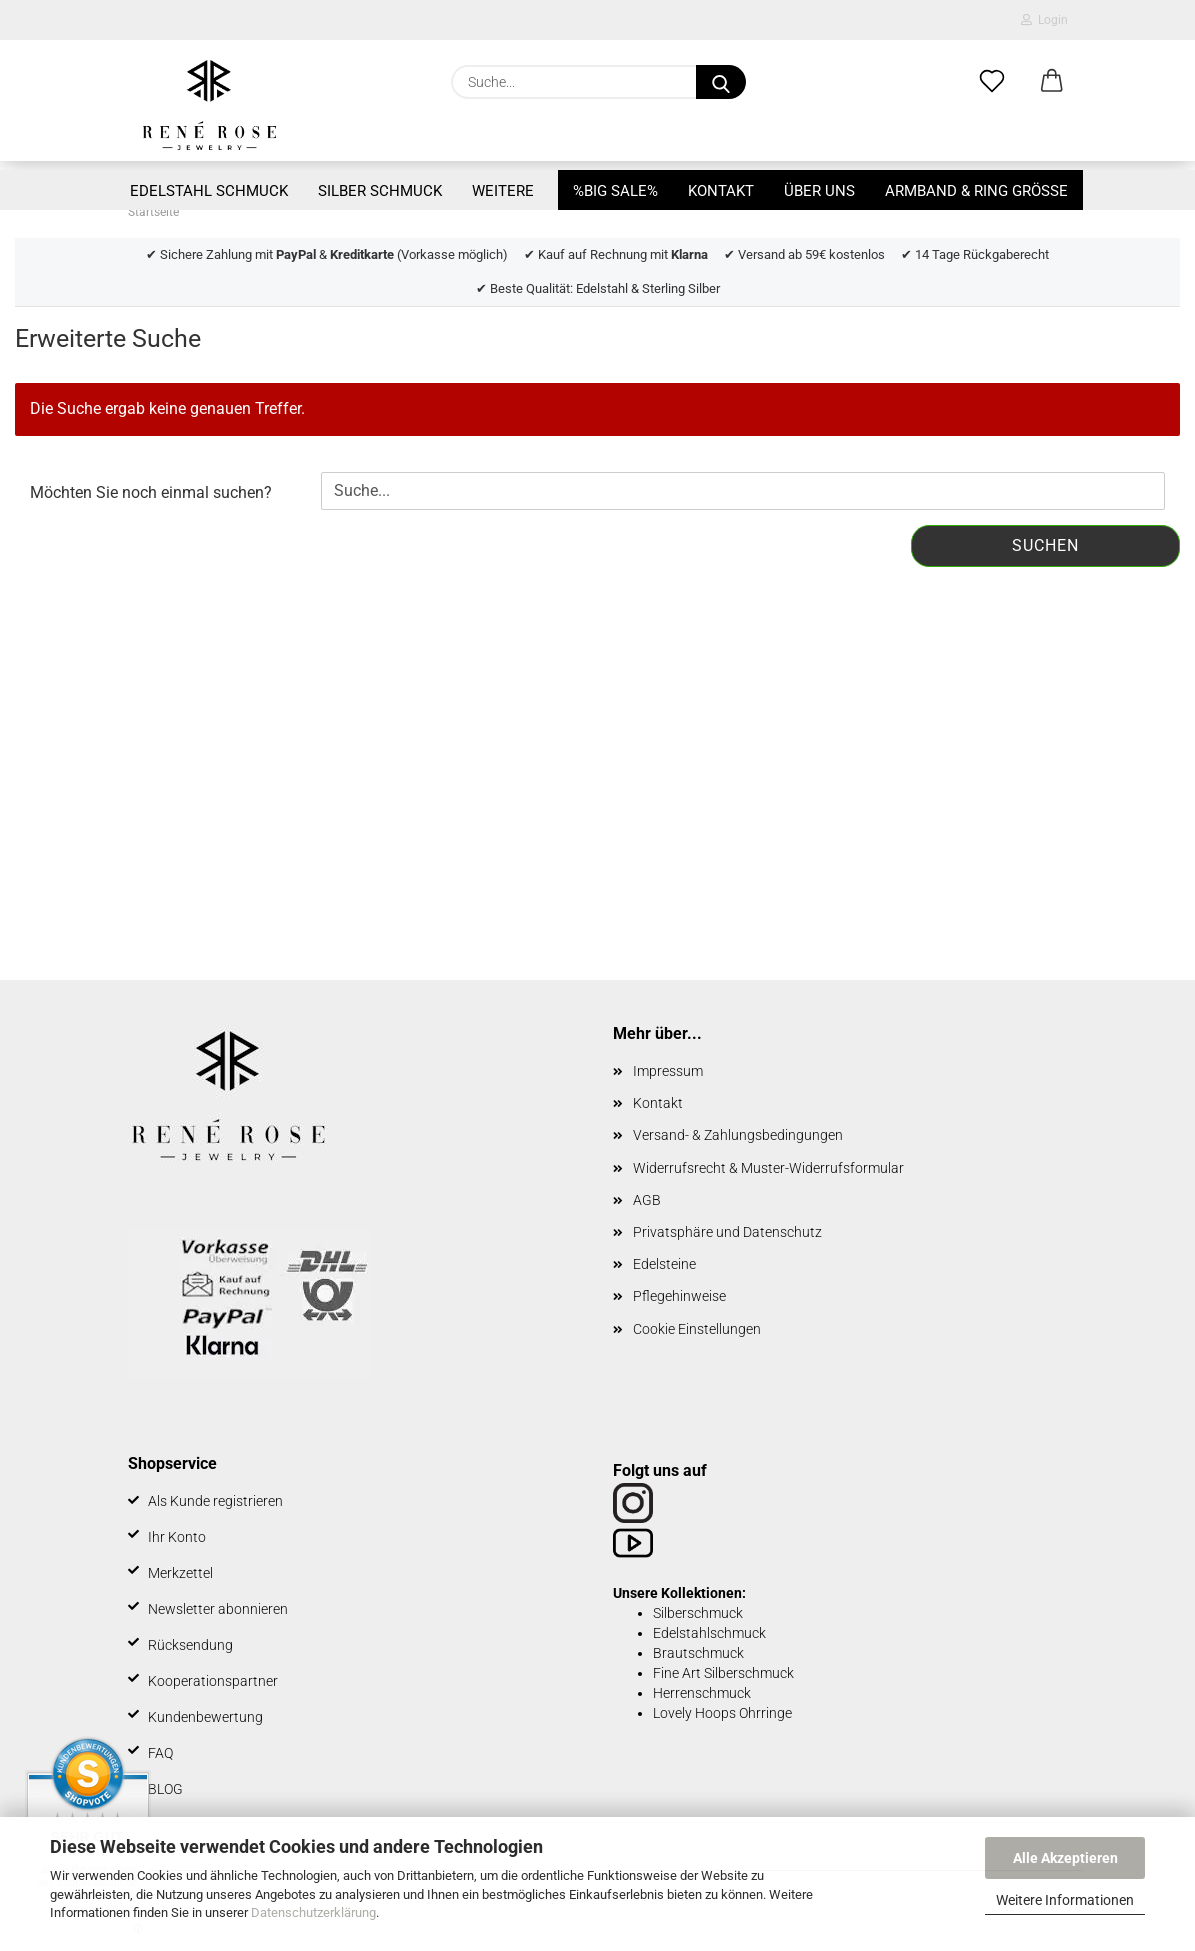 The image size is (1195, 1951). What do you see at coordinates (160, 1753) in the screenshot?
I see `FAQ` at bounding box center [160, 1753].